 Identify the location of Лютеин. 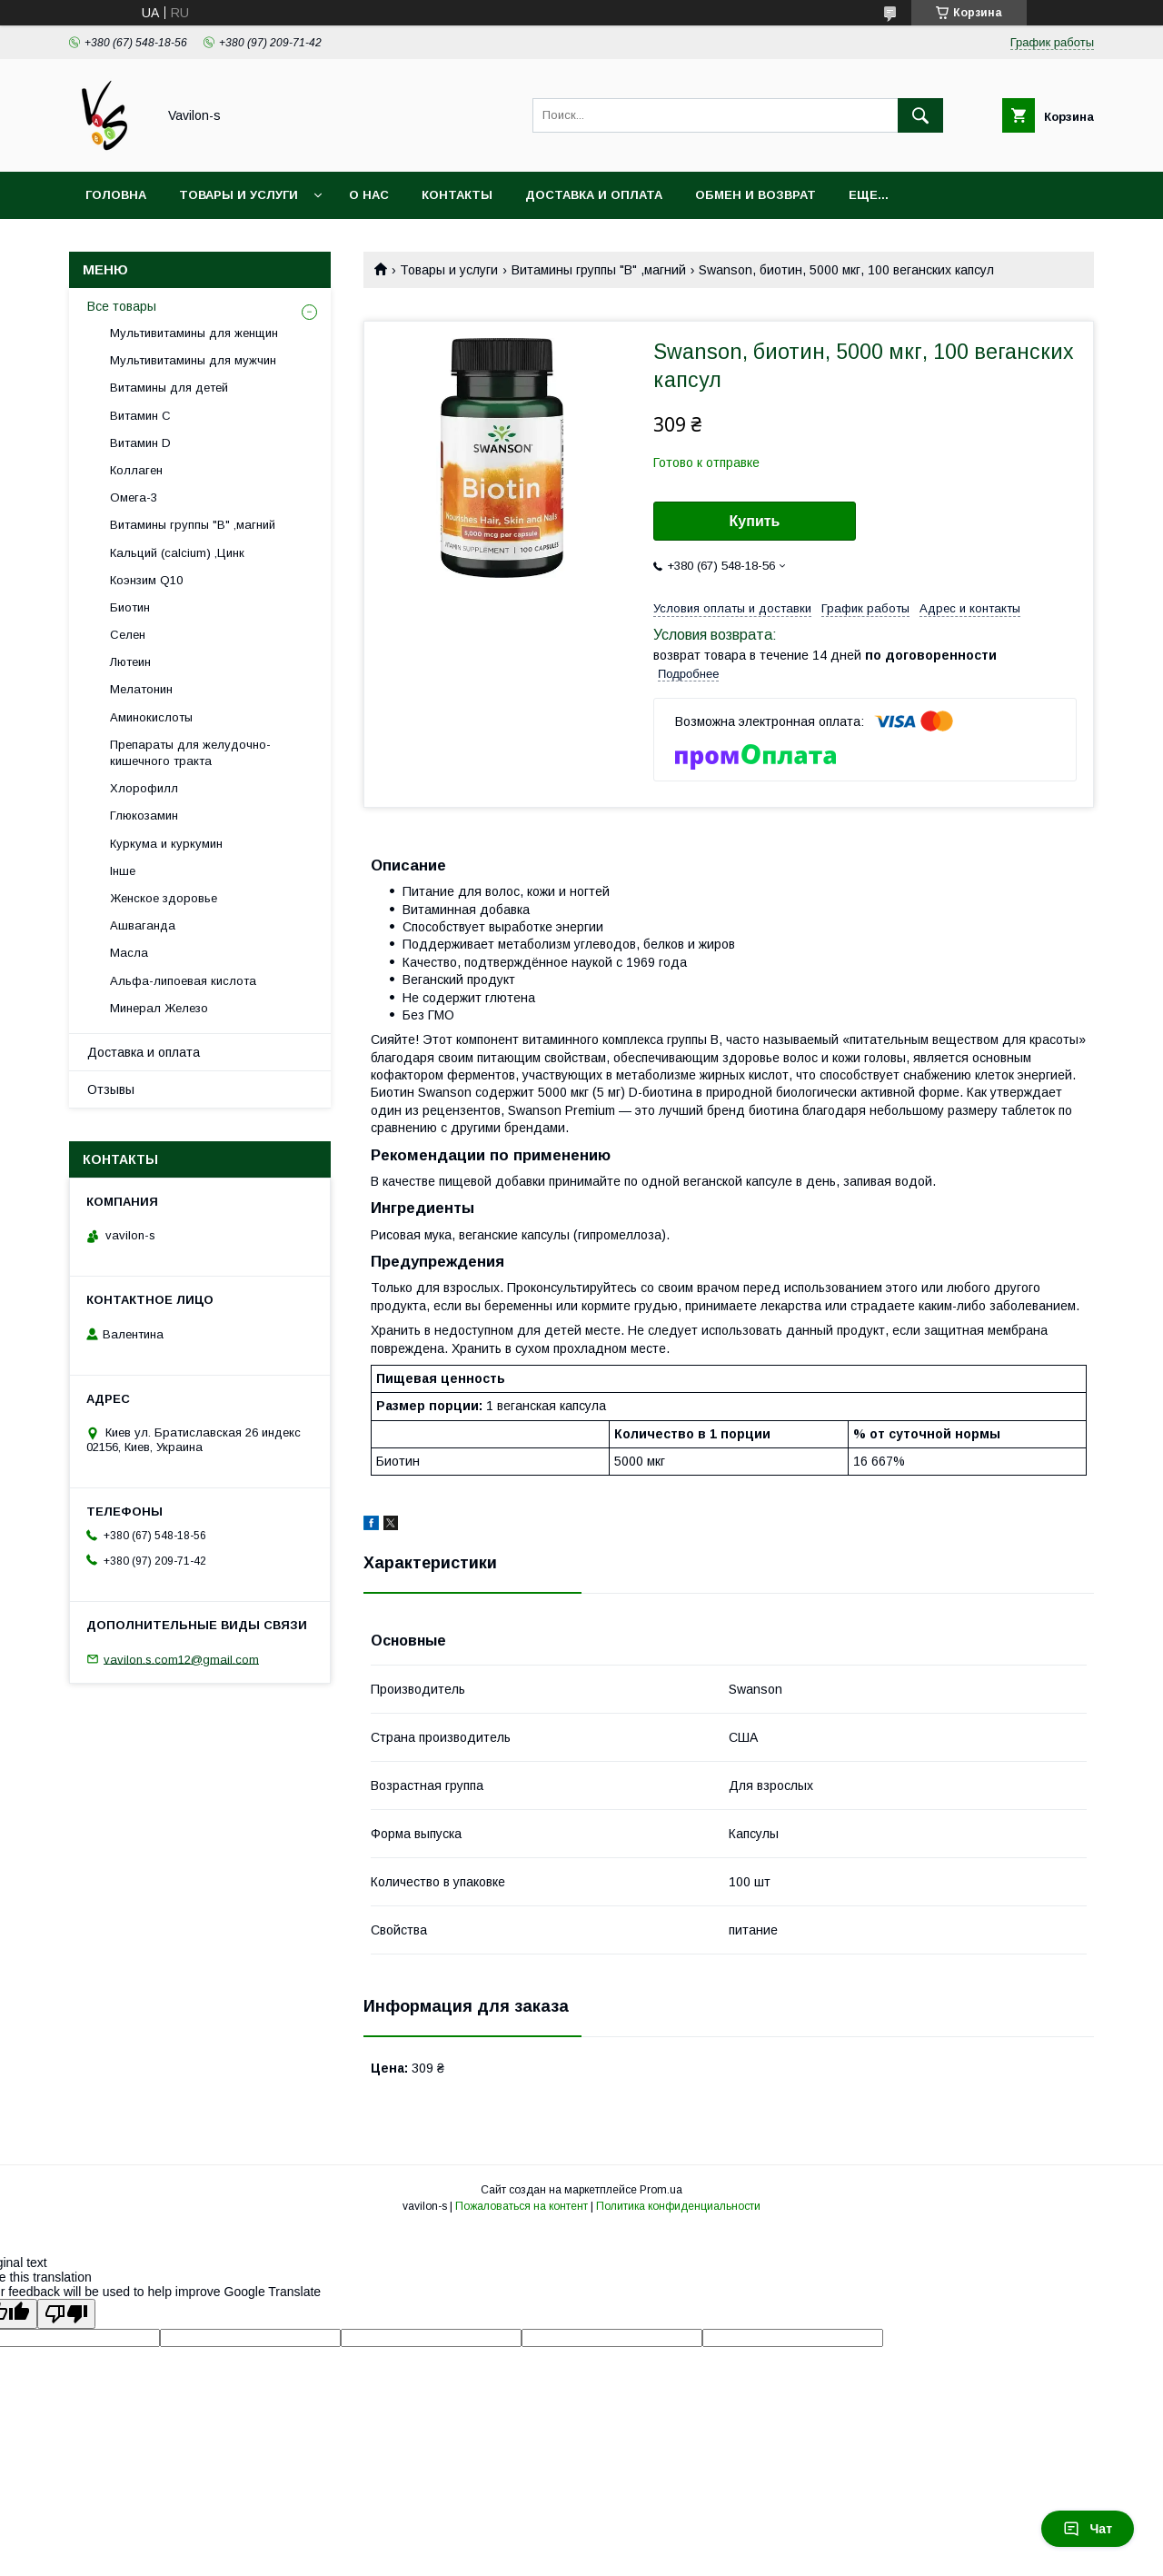
(130, 662).